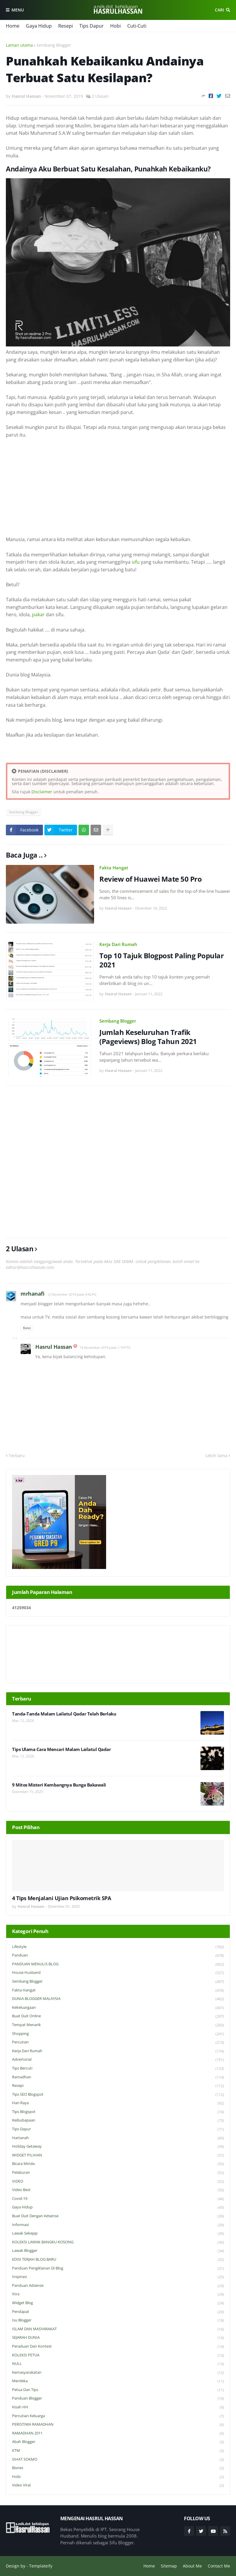  Describe the element at coordinates (136, 562) in the screenshot. I see `sifu` at that location.